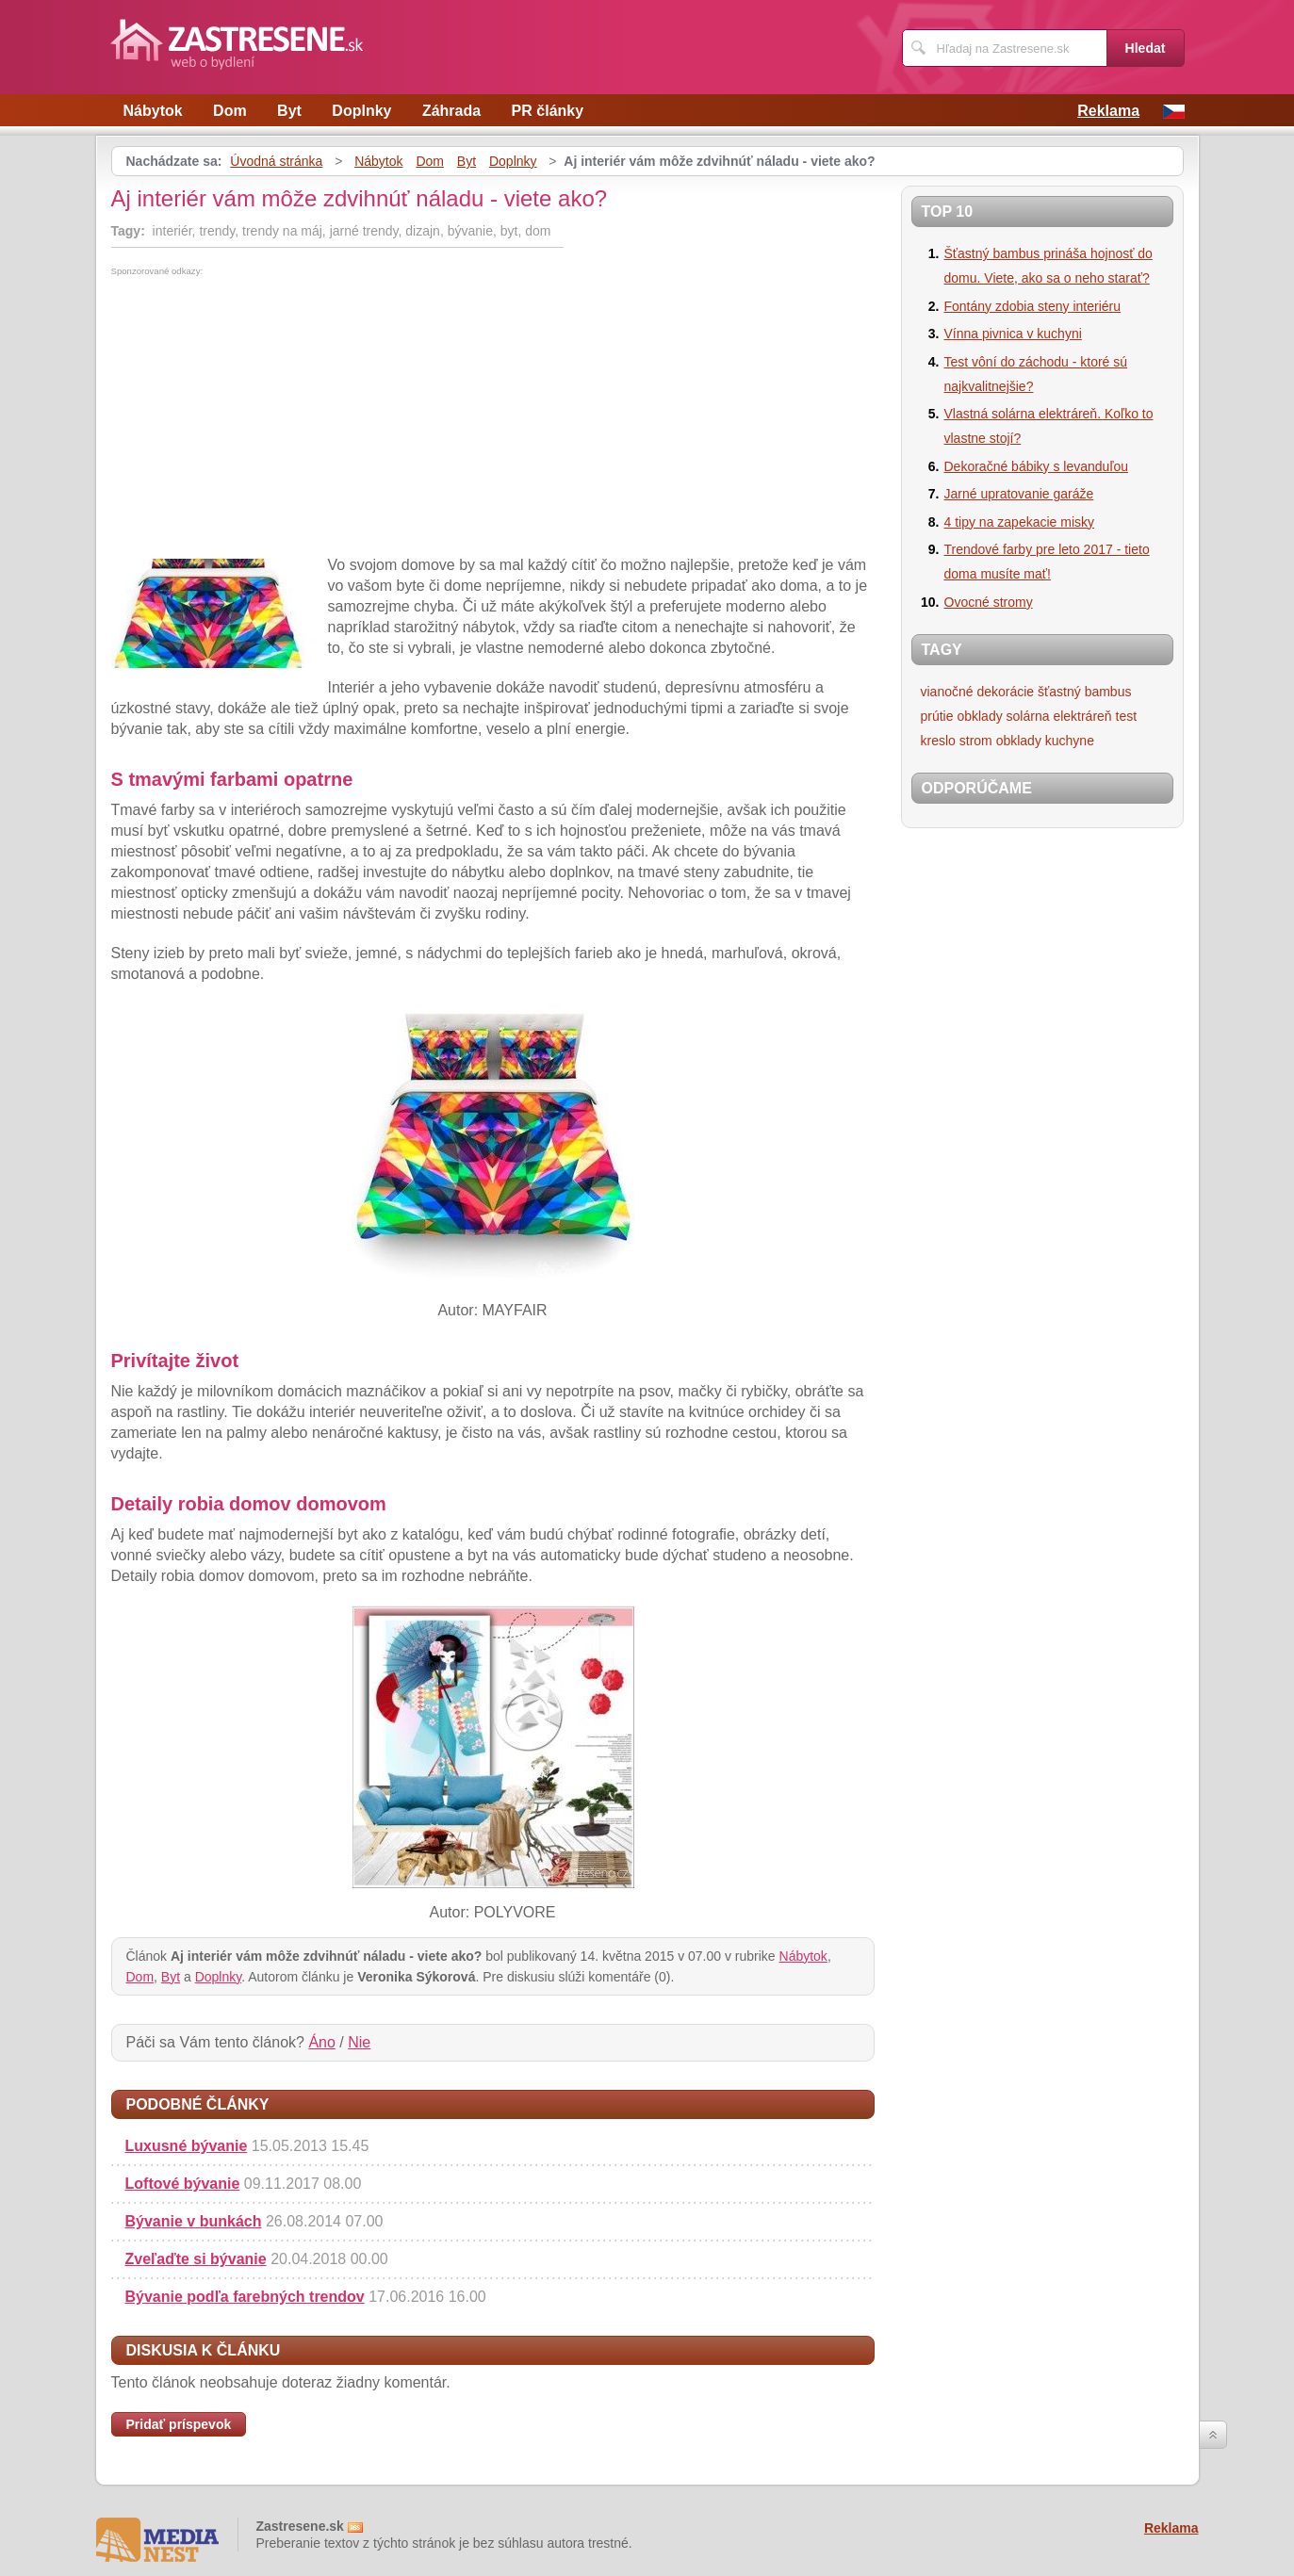 The image size is (1294, 2576). What do you see at coordinates (451, 111) in the screenshot?
I see `Záhrada` at bounding box center [451, 111].